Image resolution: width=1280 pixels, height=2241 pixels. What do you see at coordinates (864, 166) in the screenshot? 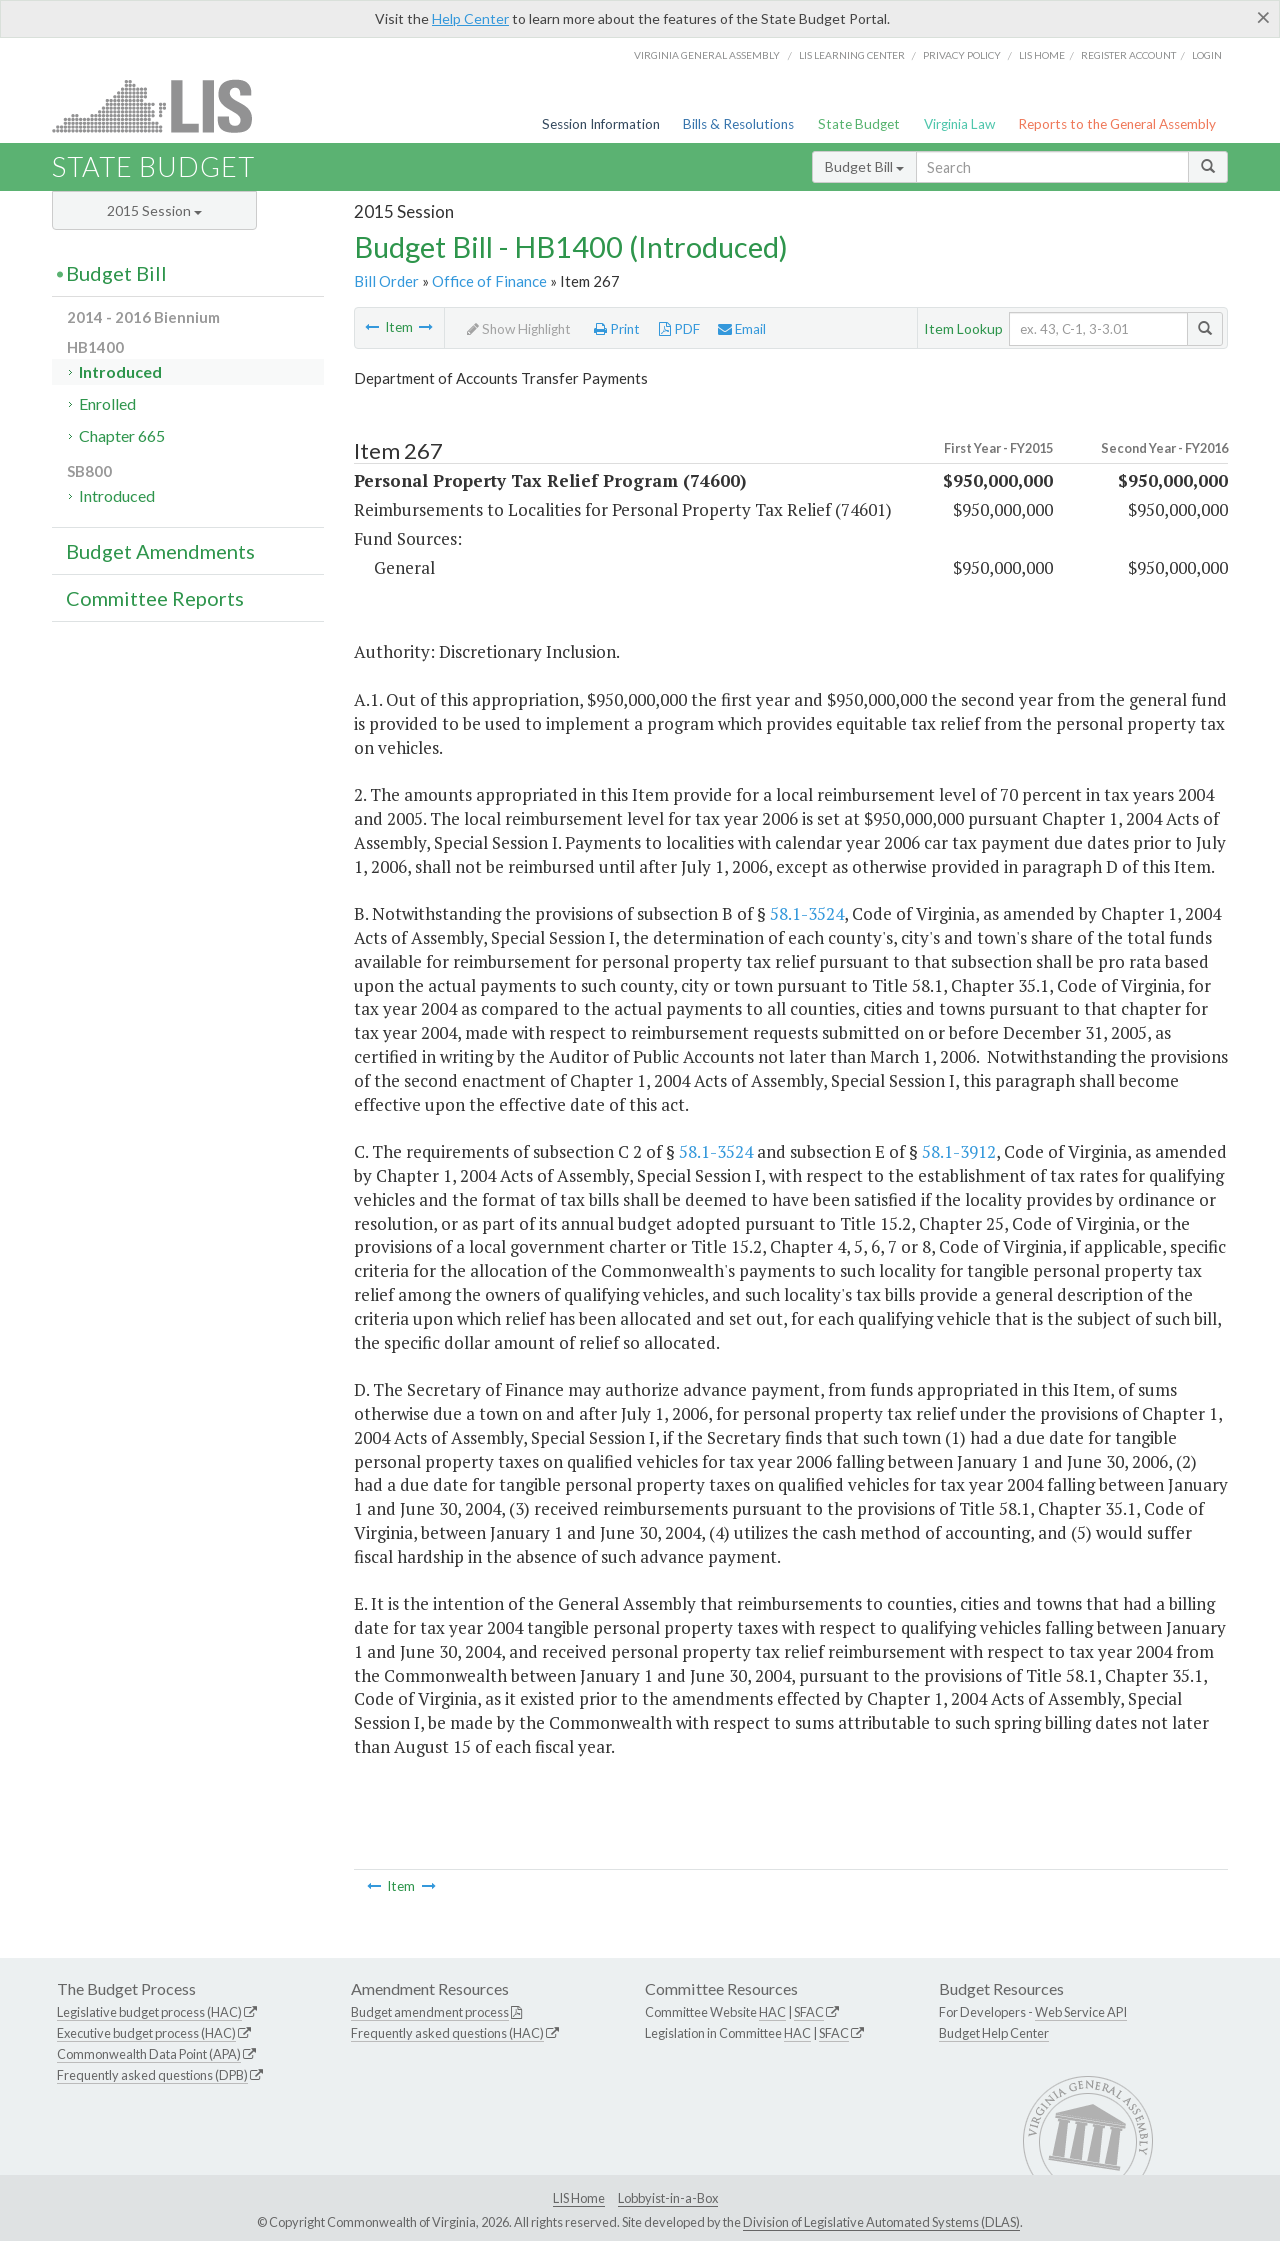
I see `Budget Bill` at bounding box center [864, 166].